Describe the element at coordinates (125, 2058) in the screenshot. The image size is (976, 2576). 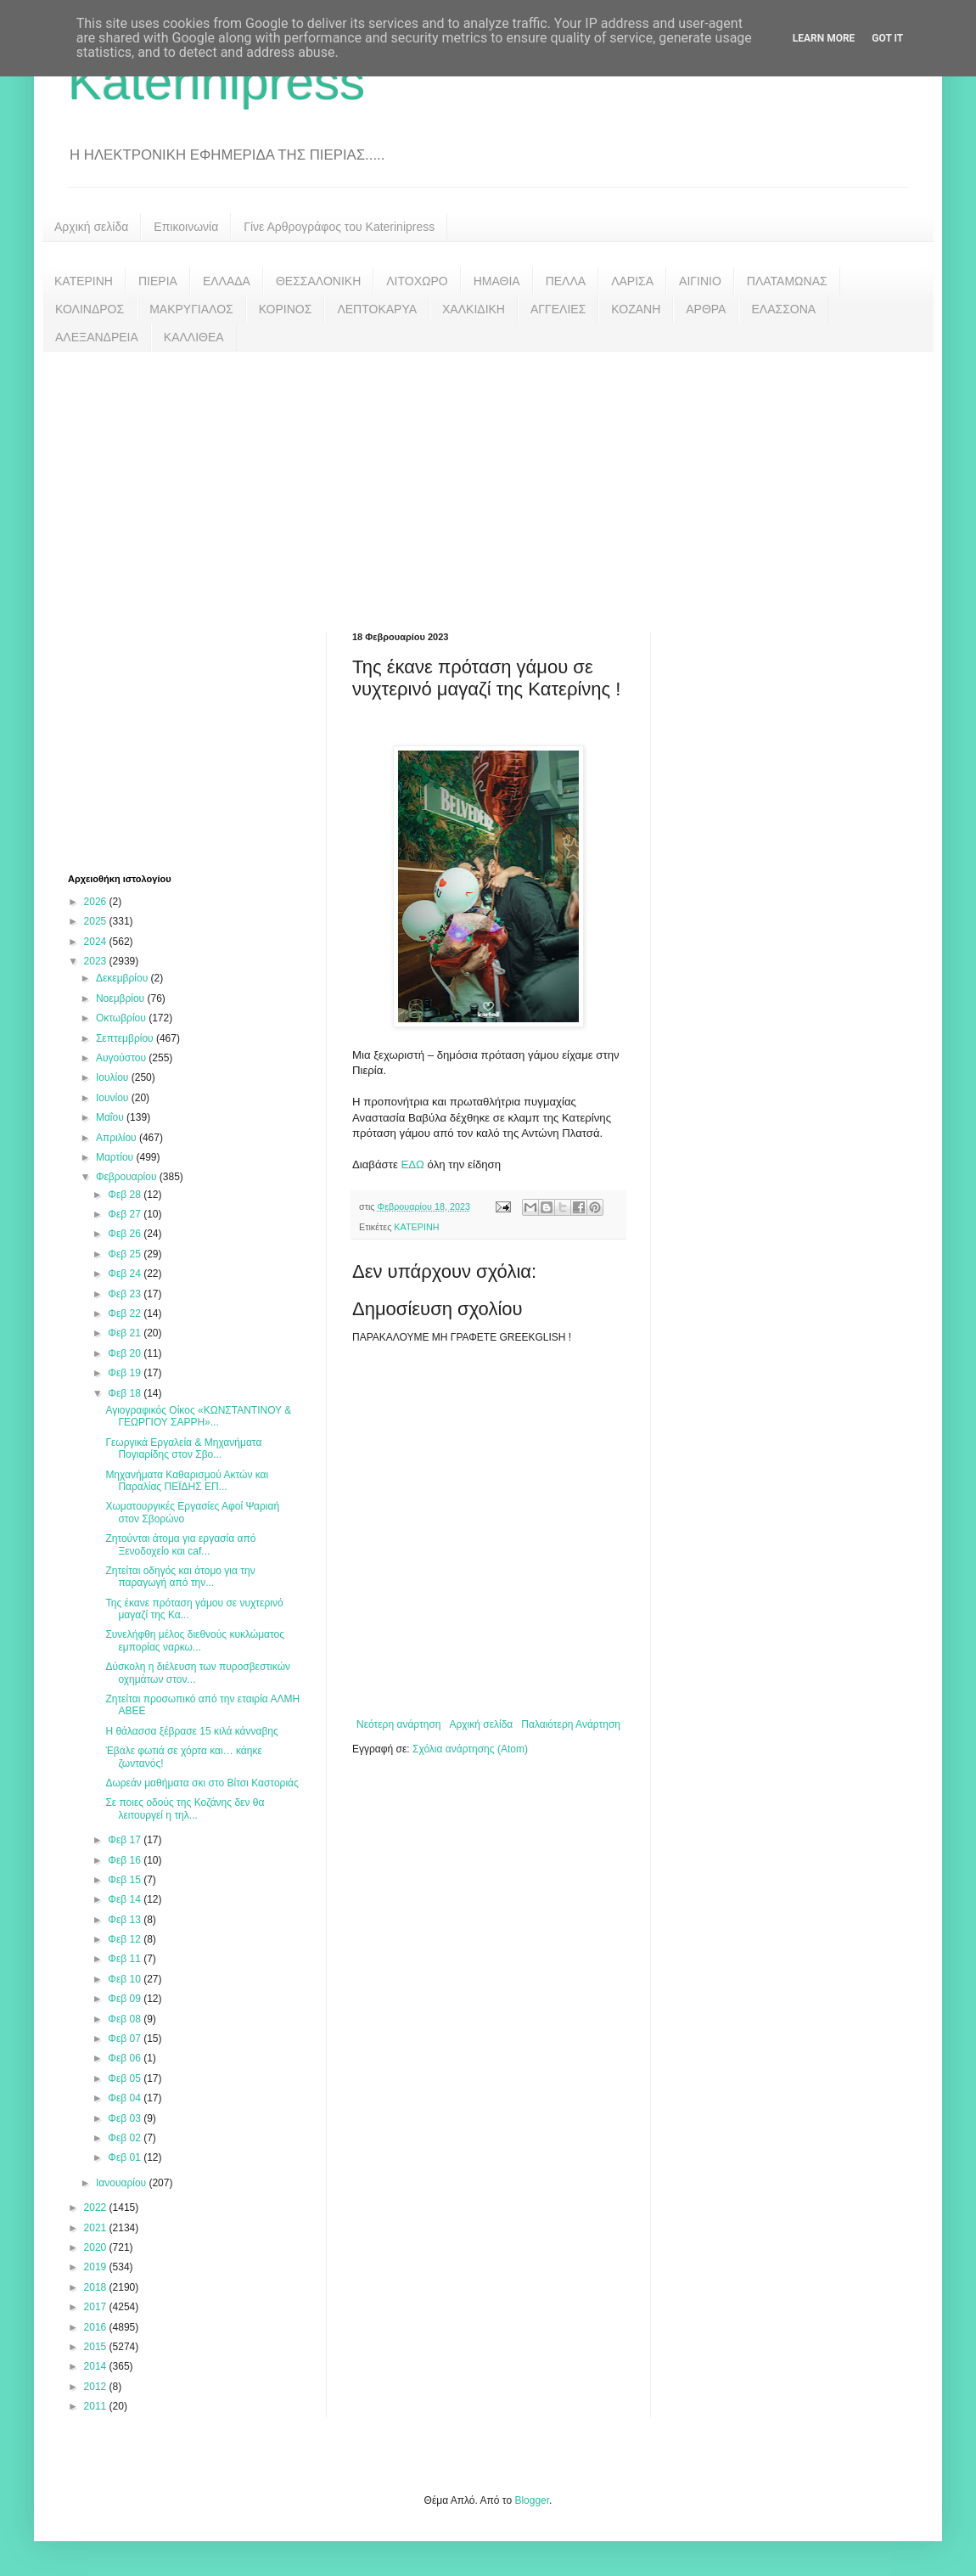
I see `Φεβ 06` at that location.